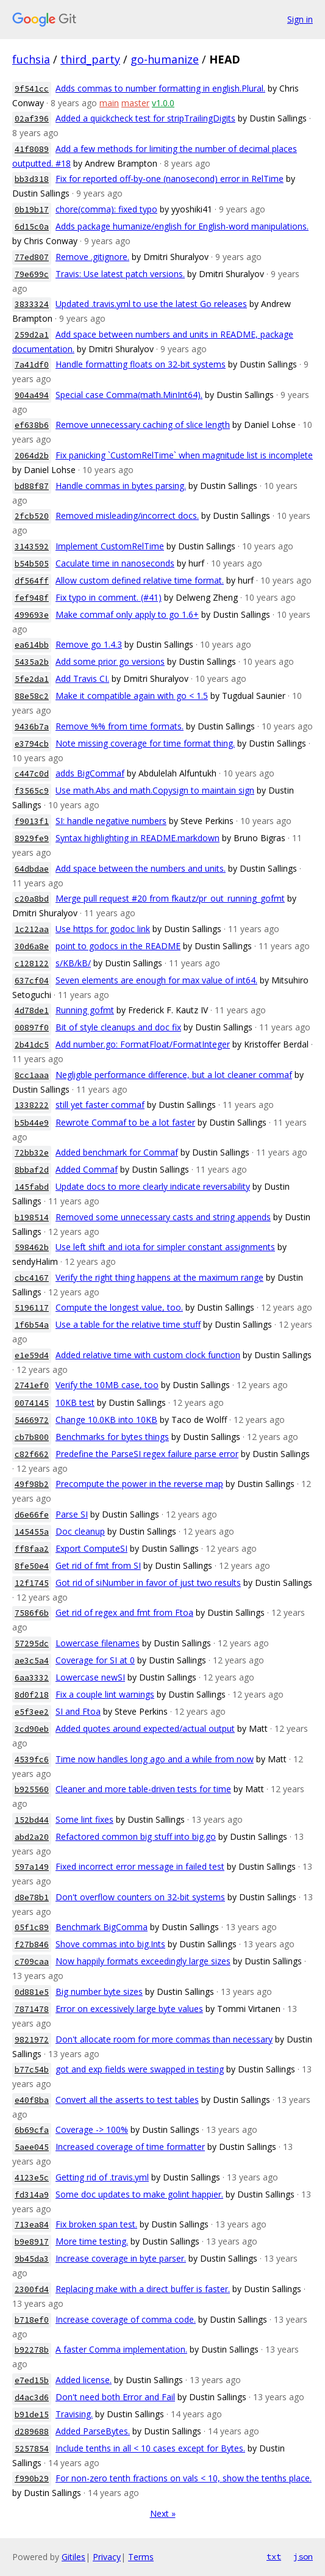 The width and height of the screenshot is (325, 2576). Describe the element at coordinates (32, 365) in the screenshot. I see `7a41df0` at that location.